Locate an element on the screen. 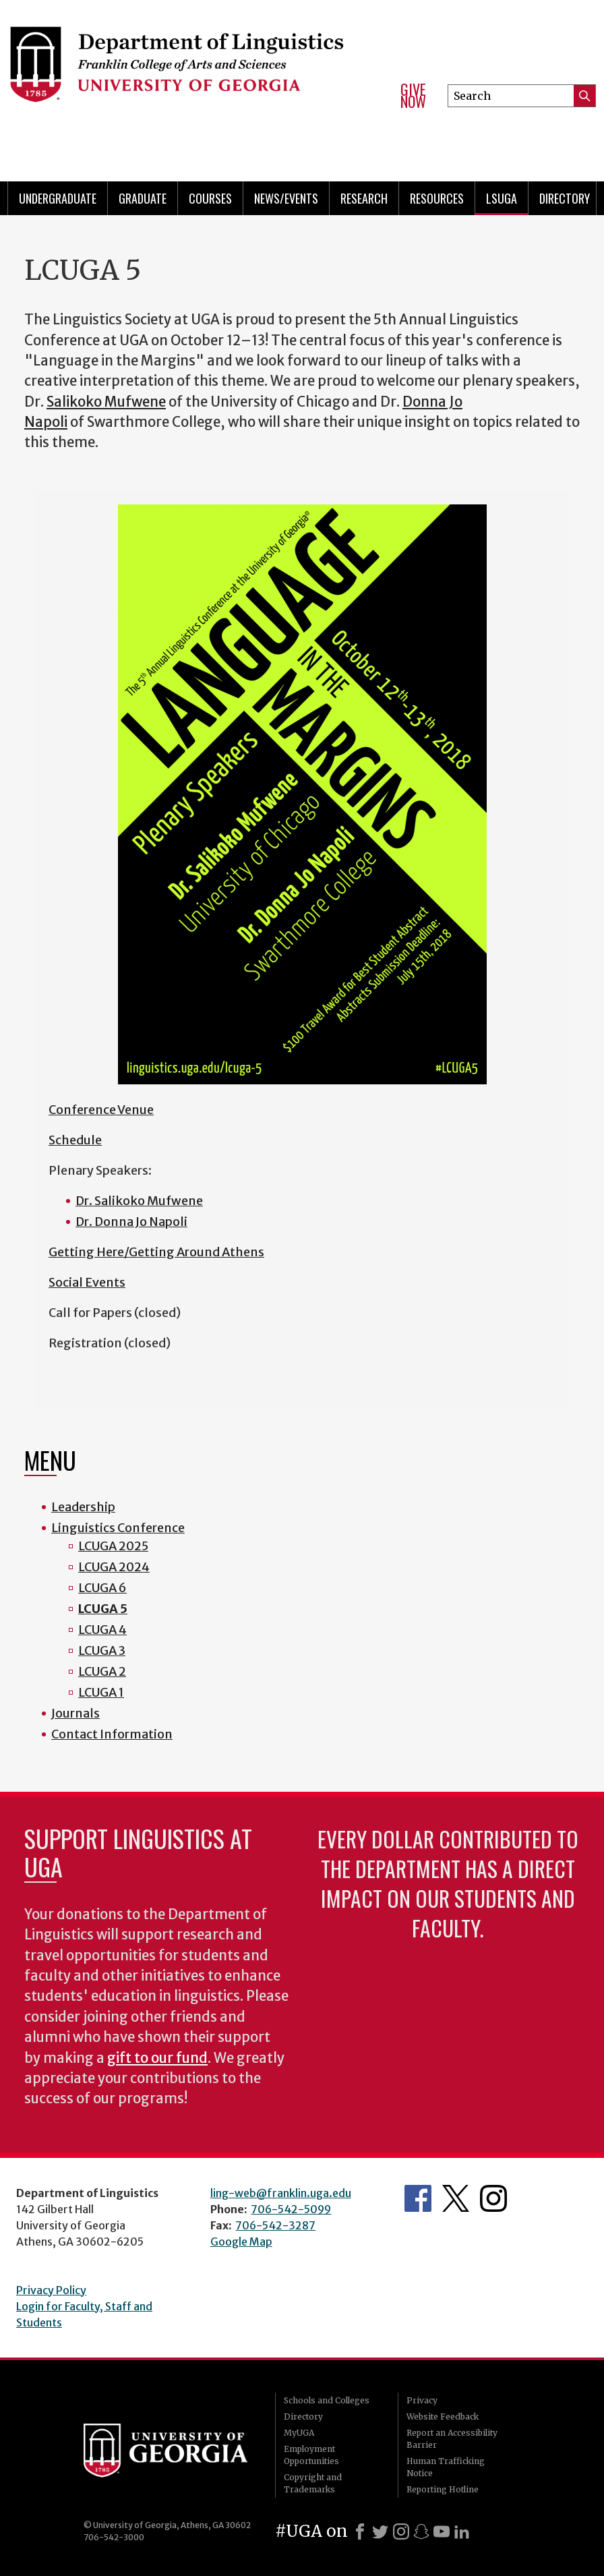  [X] is located at coordinates (380, 2531).